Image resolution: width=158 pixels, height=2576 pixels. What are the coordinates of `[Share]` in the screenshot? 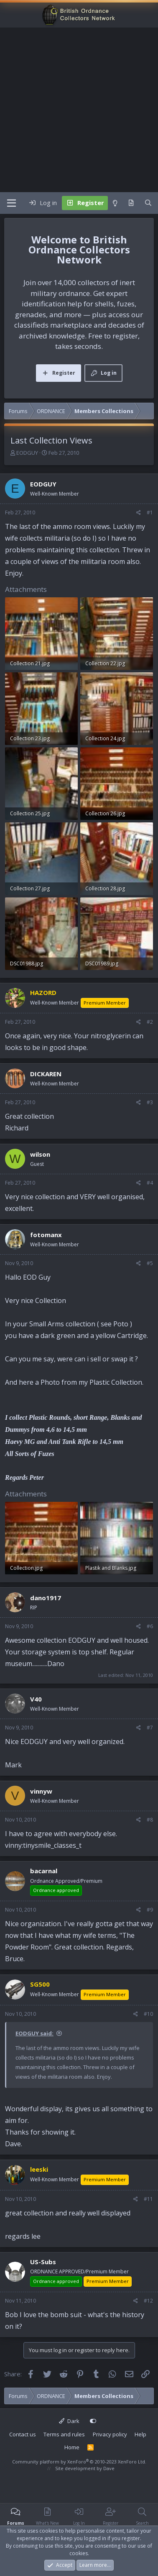 It's located at (138, 513).